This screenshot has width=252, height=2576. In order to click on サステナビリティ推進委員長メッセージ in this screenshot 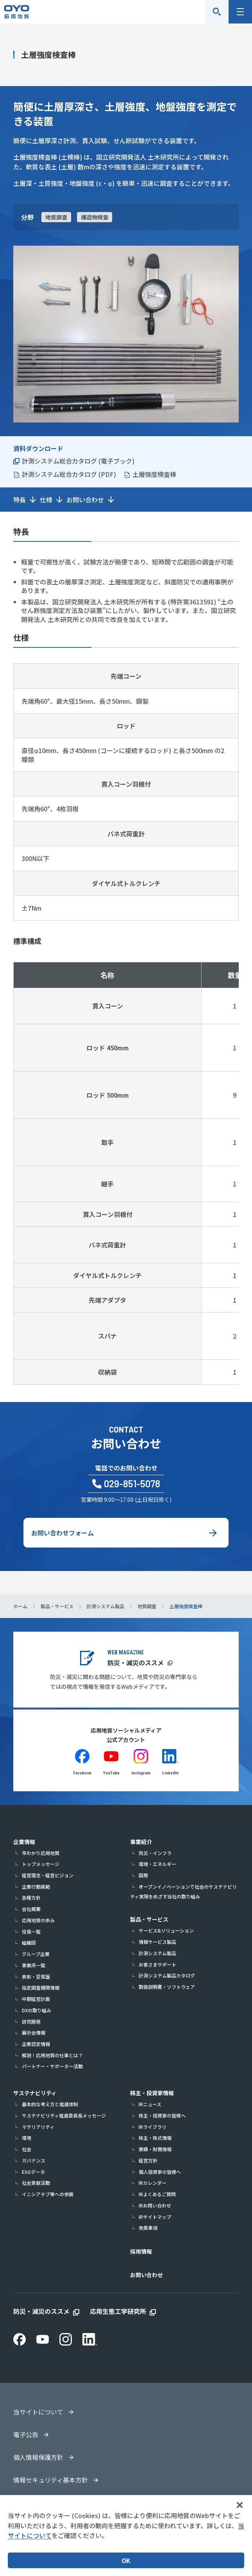, I will do `click(64, 2115)`.